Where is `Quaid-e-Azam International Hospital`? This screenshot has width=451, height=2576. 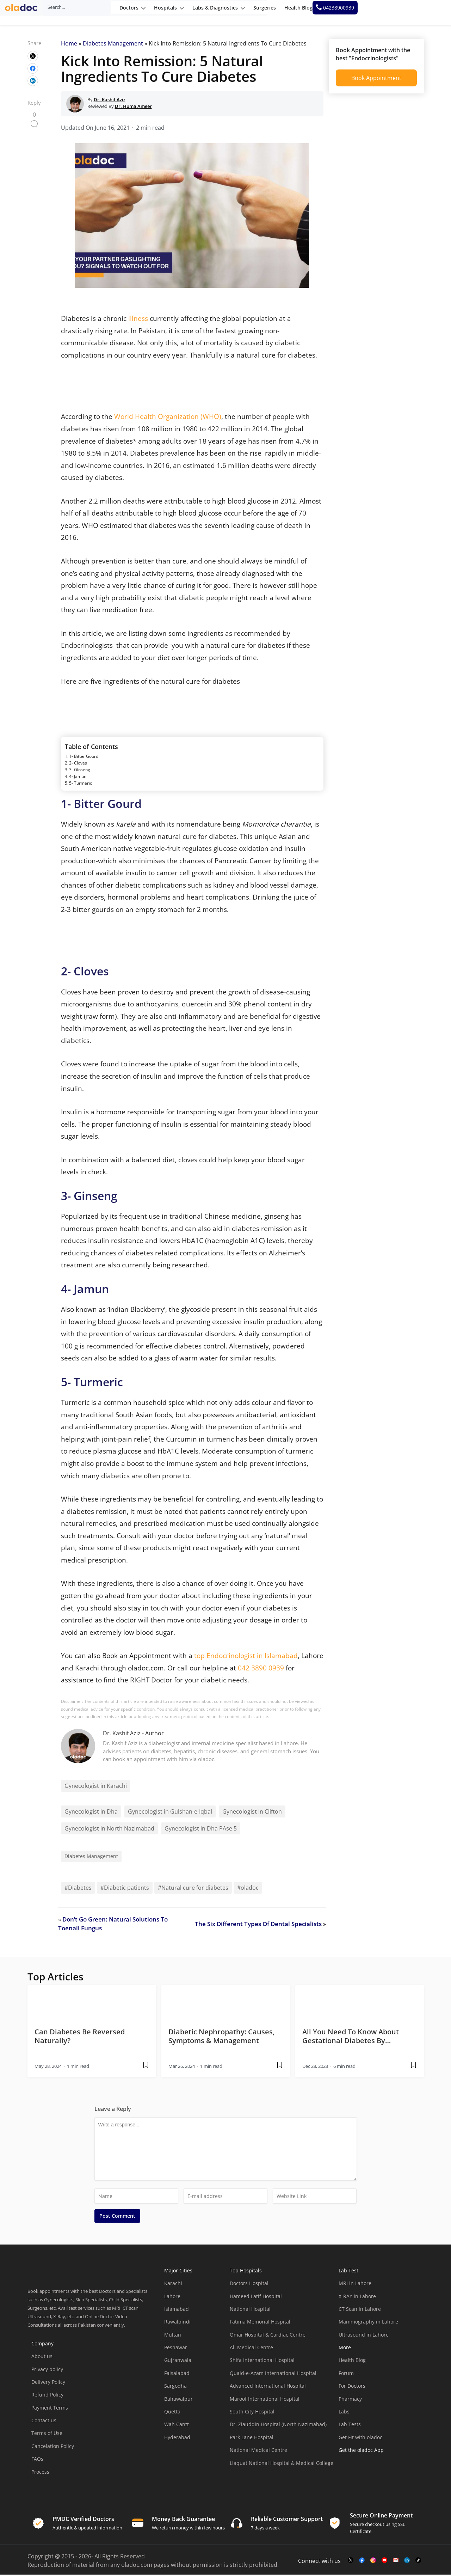
Quaid-e-Azam International Hospital is located at coordinates (273, 2374).